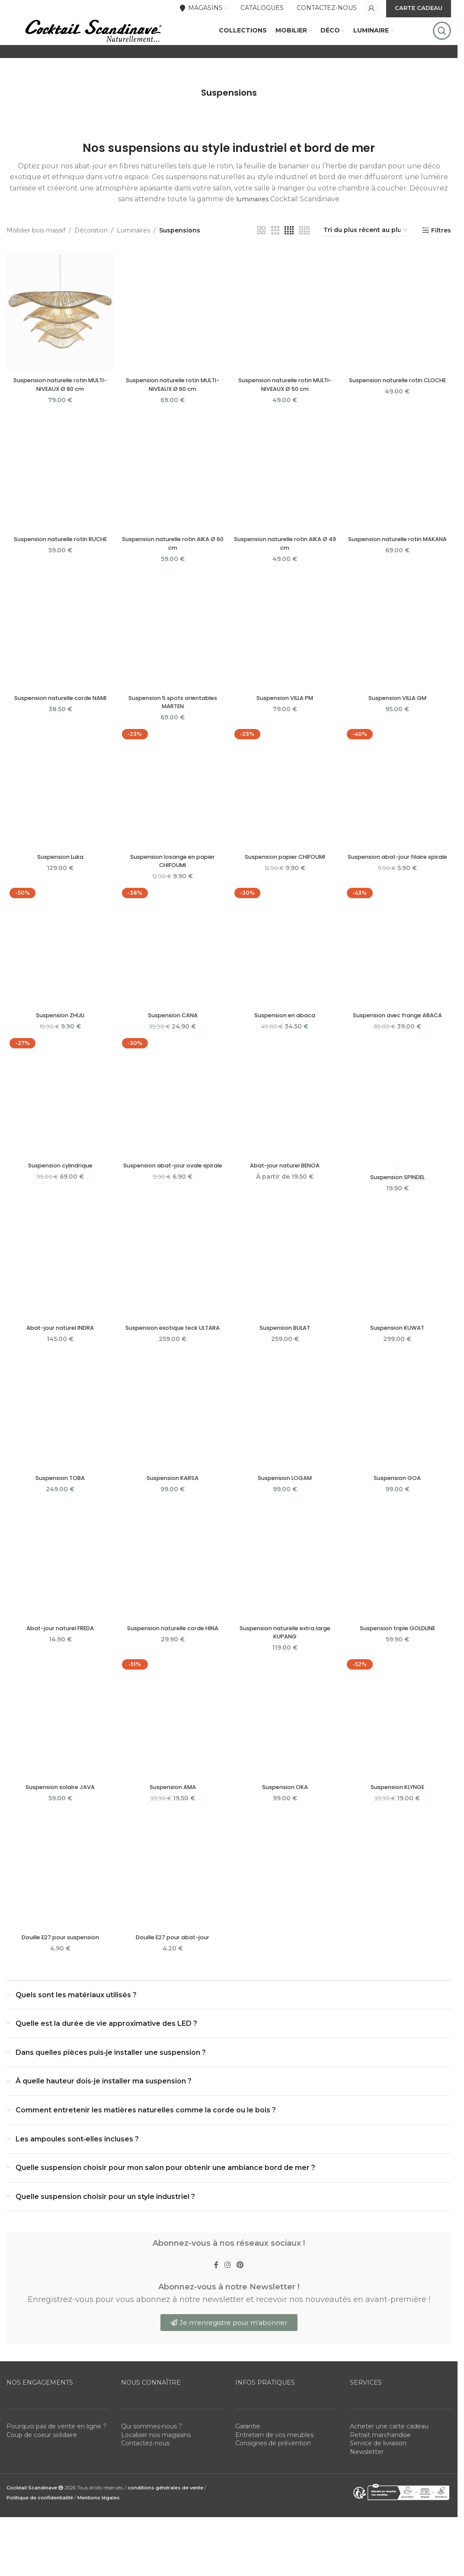  What do you see at coordinates (285, 501) in the screenshot?
I see `[Suspension naturelle rotin AIKA Ø 49 cm]` at bounding box center [285, 501].